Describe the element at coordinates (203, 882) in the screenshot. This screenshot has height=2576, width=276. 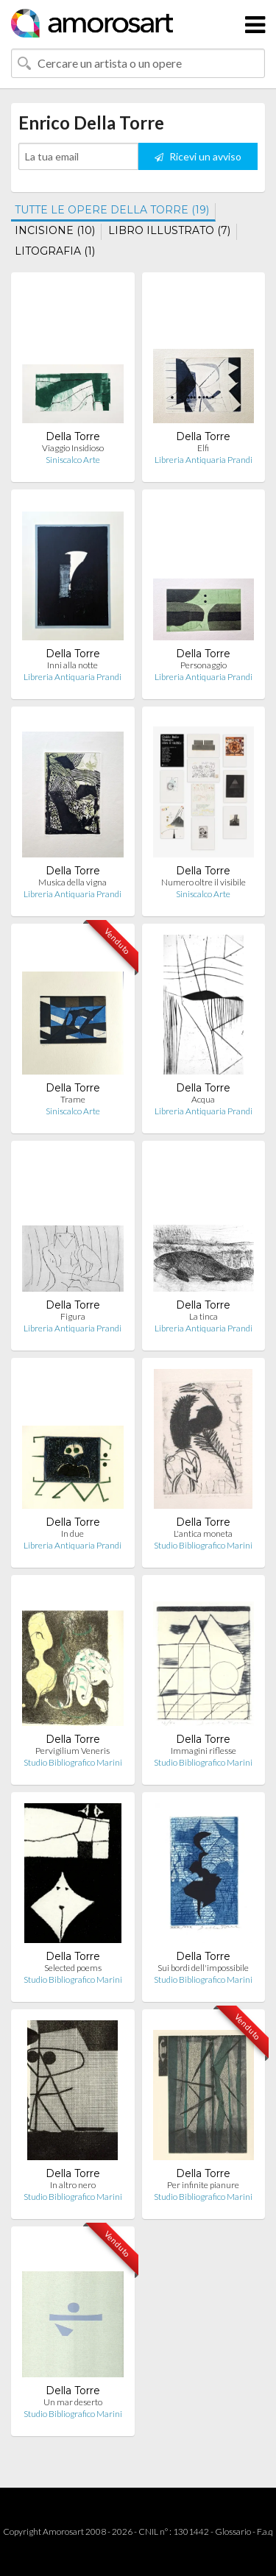
I see `Numero oltre il visibile` at that location.